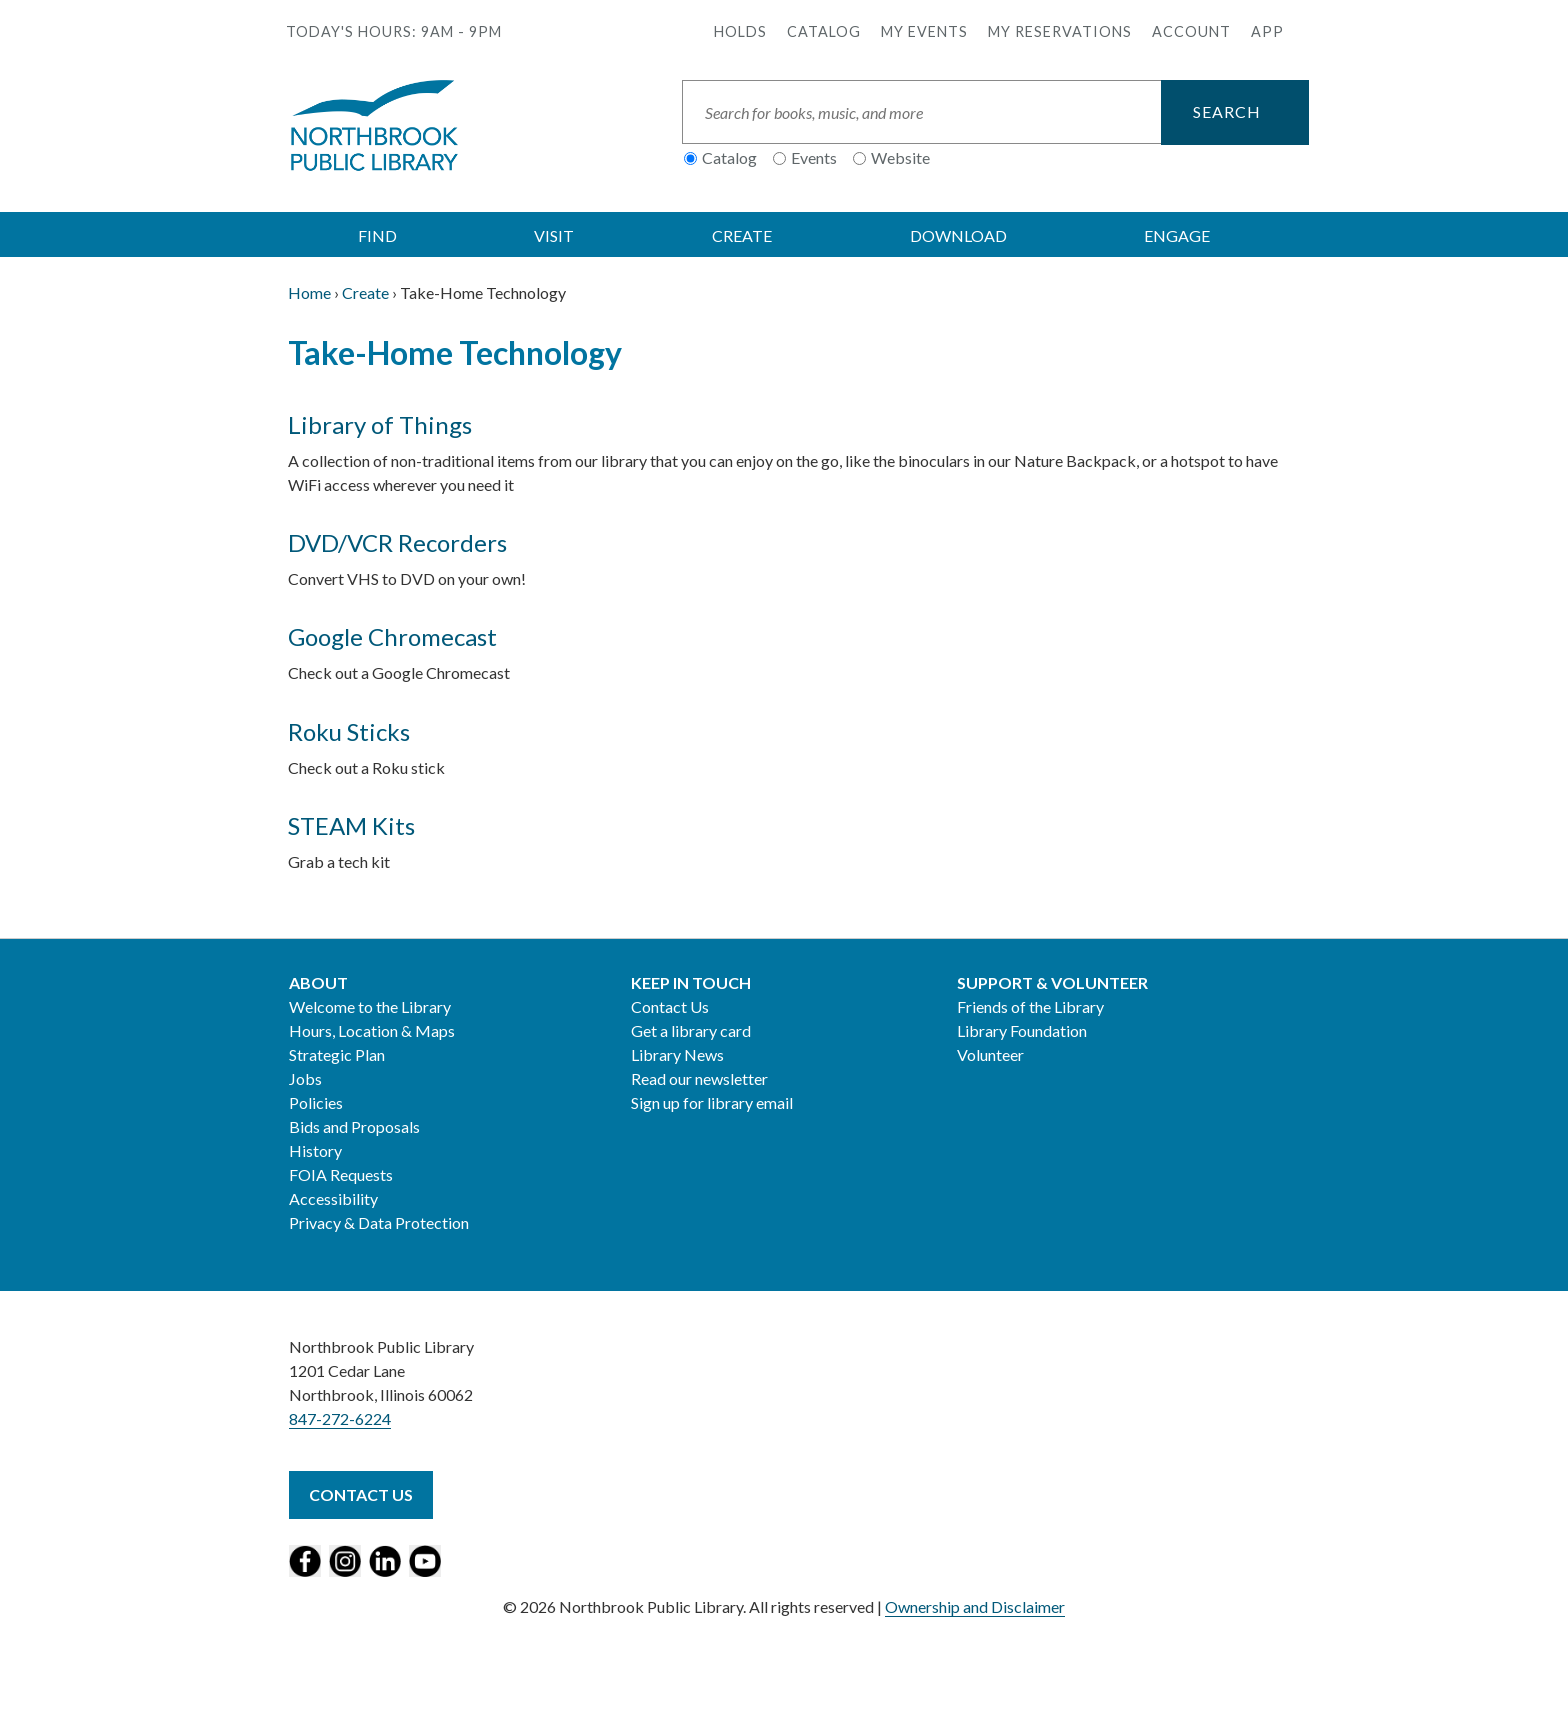  Describe the element at coordinates (1030, 1006) in the screenshot. I see `Friends of the Library` at that location.